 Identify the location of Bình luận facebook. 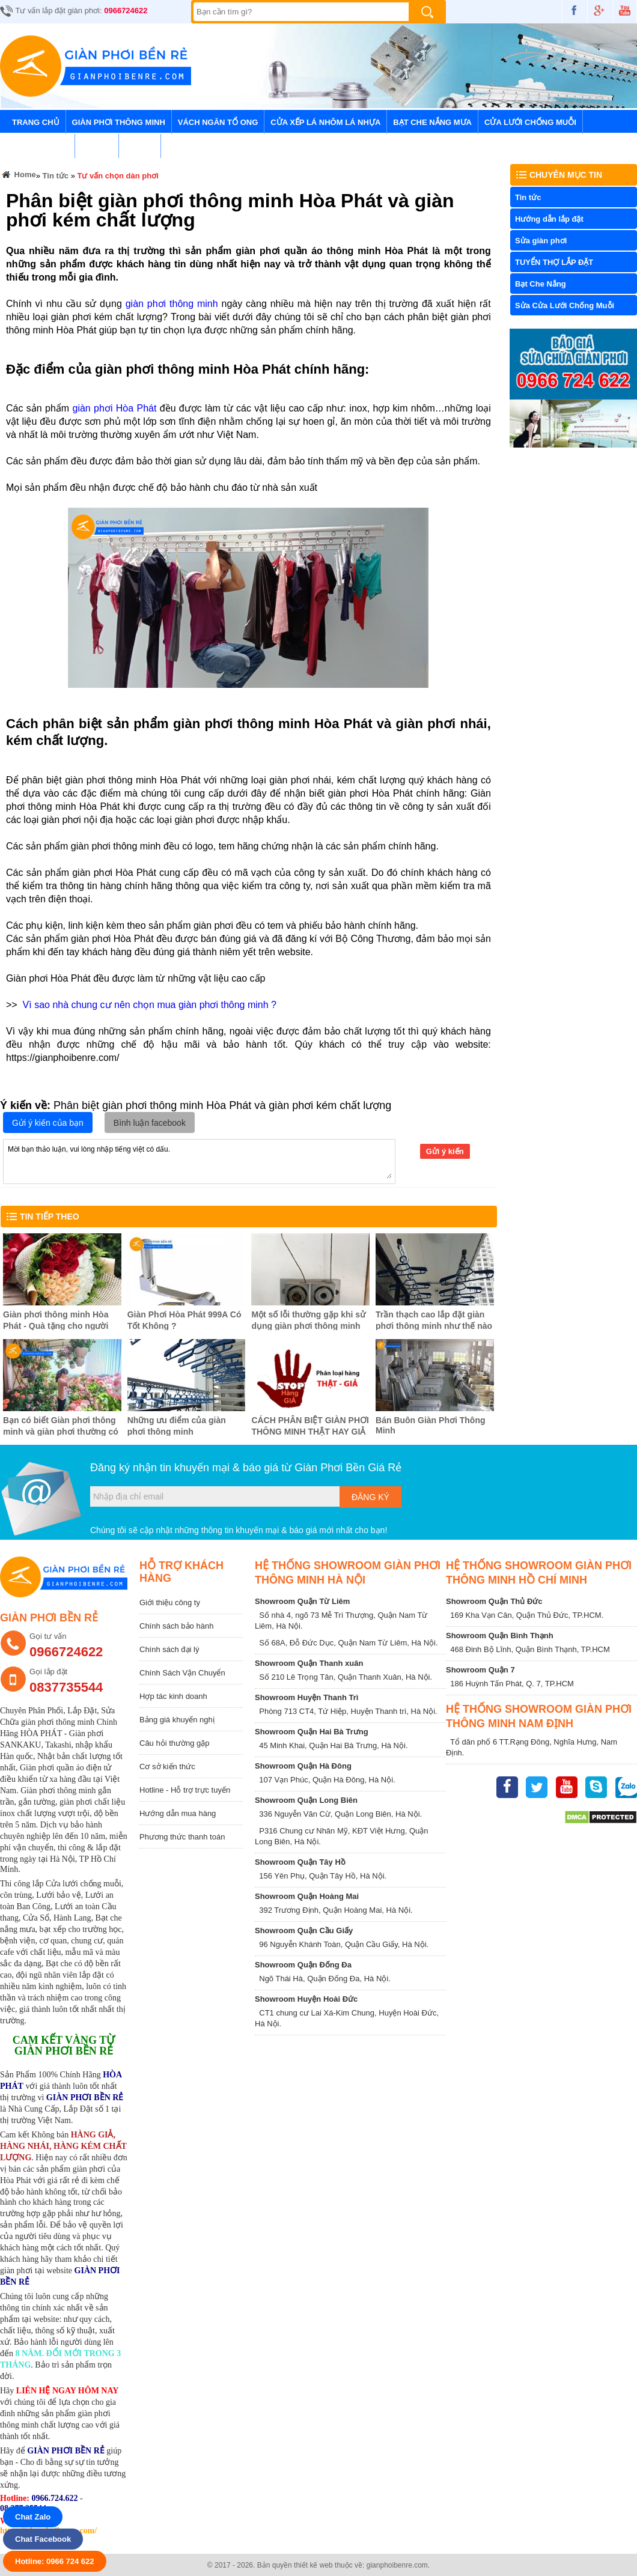
(150, 1123).